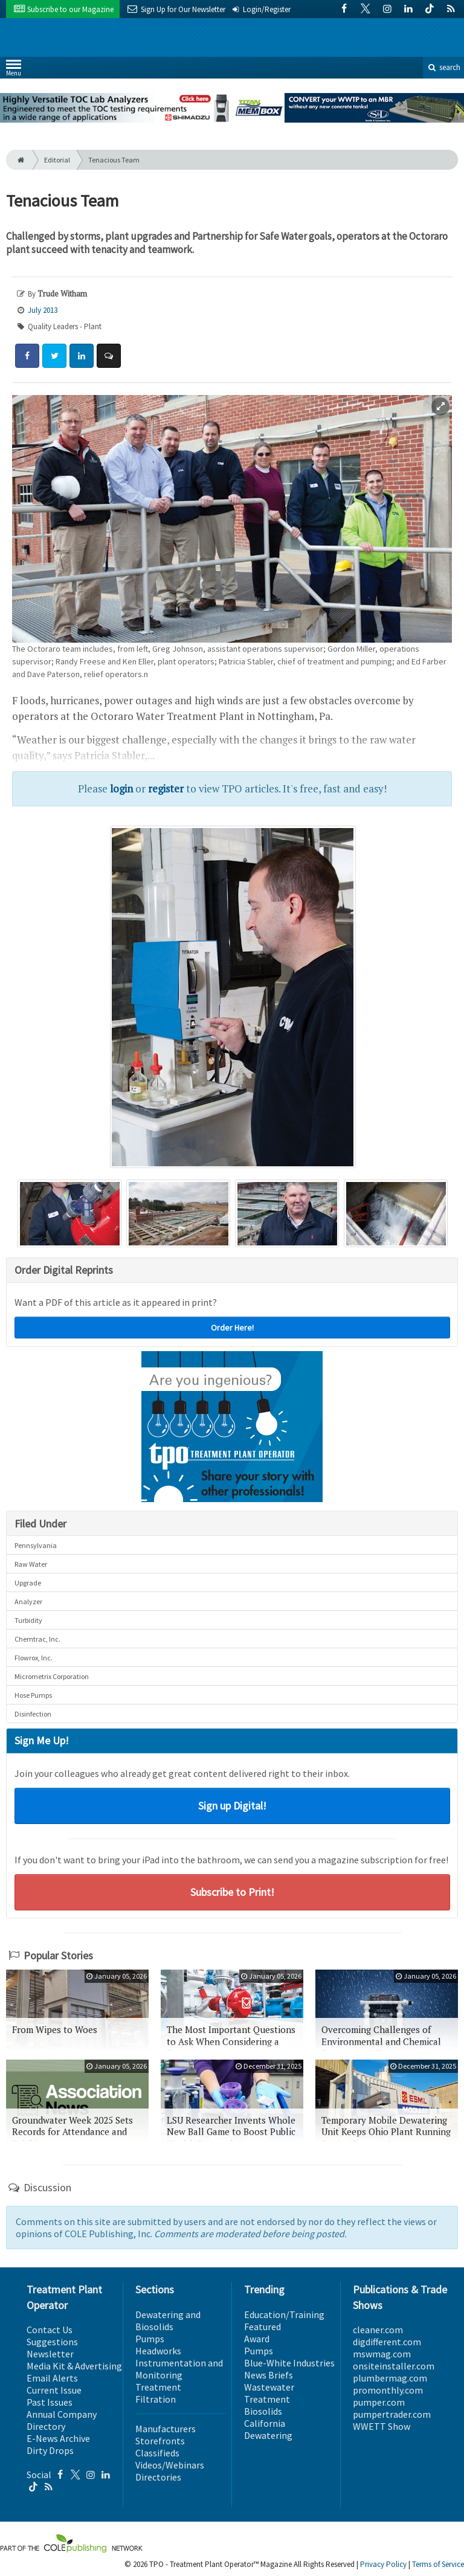 This screenshot has height=2576, width=464. What do you see at coordinates (30, 1564) in the screenshot?
I see `Raw Water` at bounding box center [30, 1564].